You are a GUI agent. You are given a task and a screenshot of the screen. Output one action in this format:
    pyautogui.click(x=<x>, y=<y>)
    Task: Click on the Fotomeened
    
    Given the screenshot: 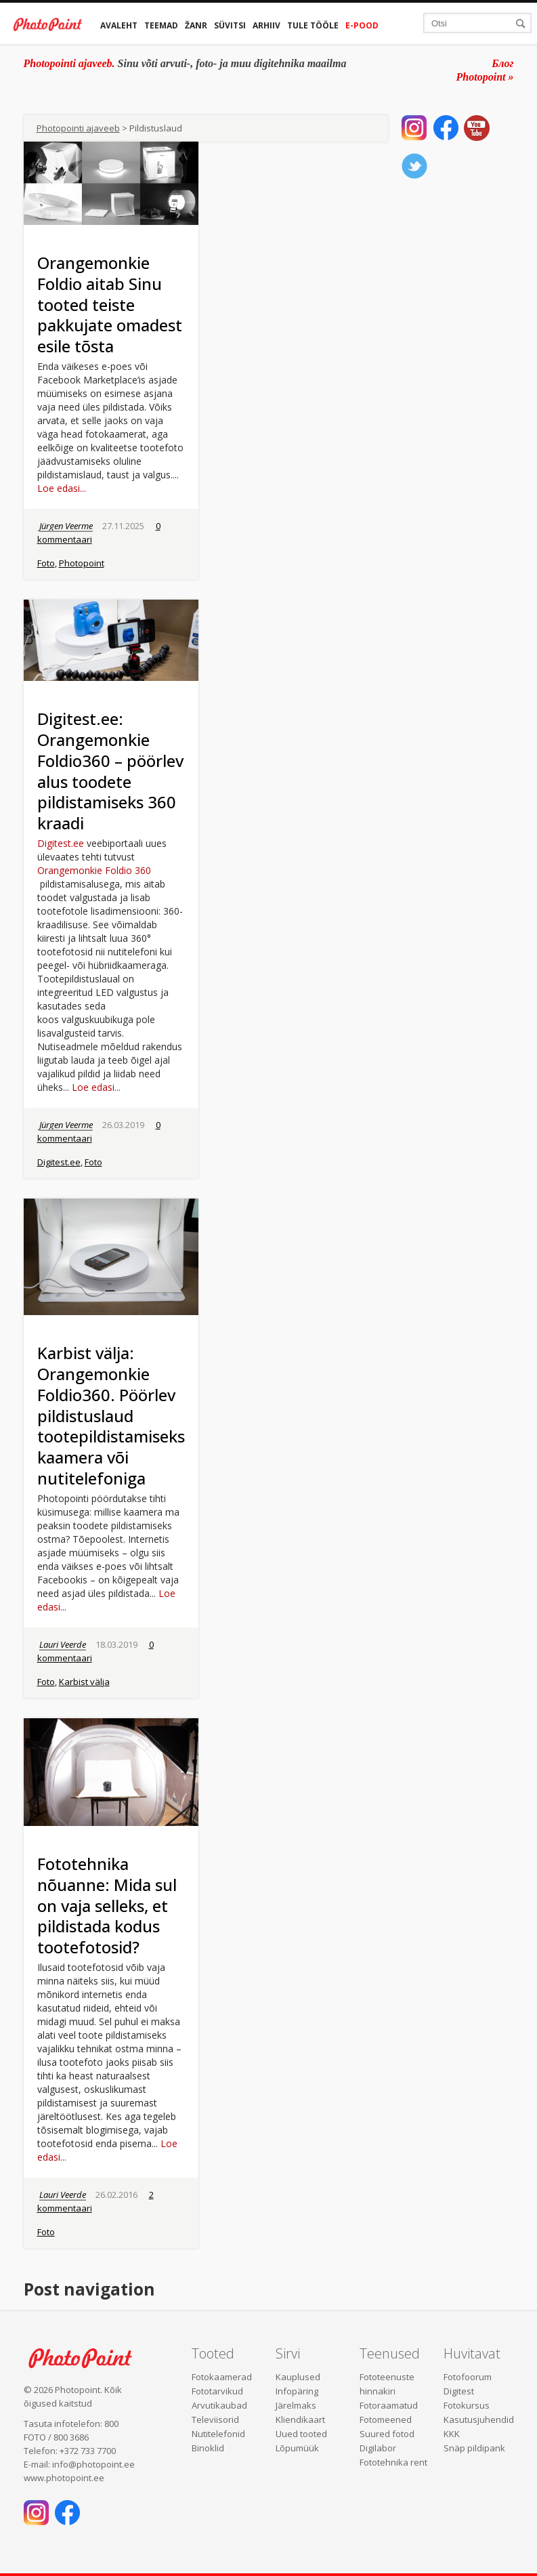 What is the action you would take?
    pyautogui.click(x=386, y=2419)
    